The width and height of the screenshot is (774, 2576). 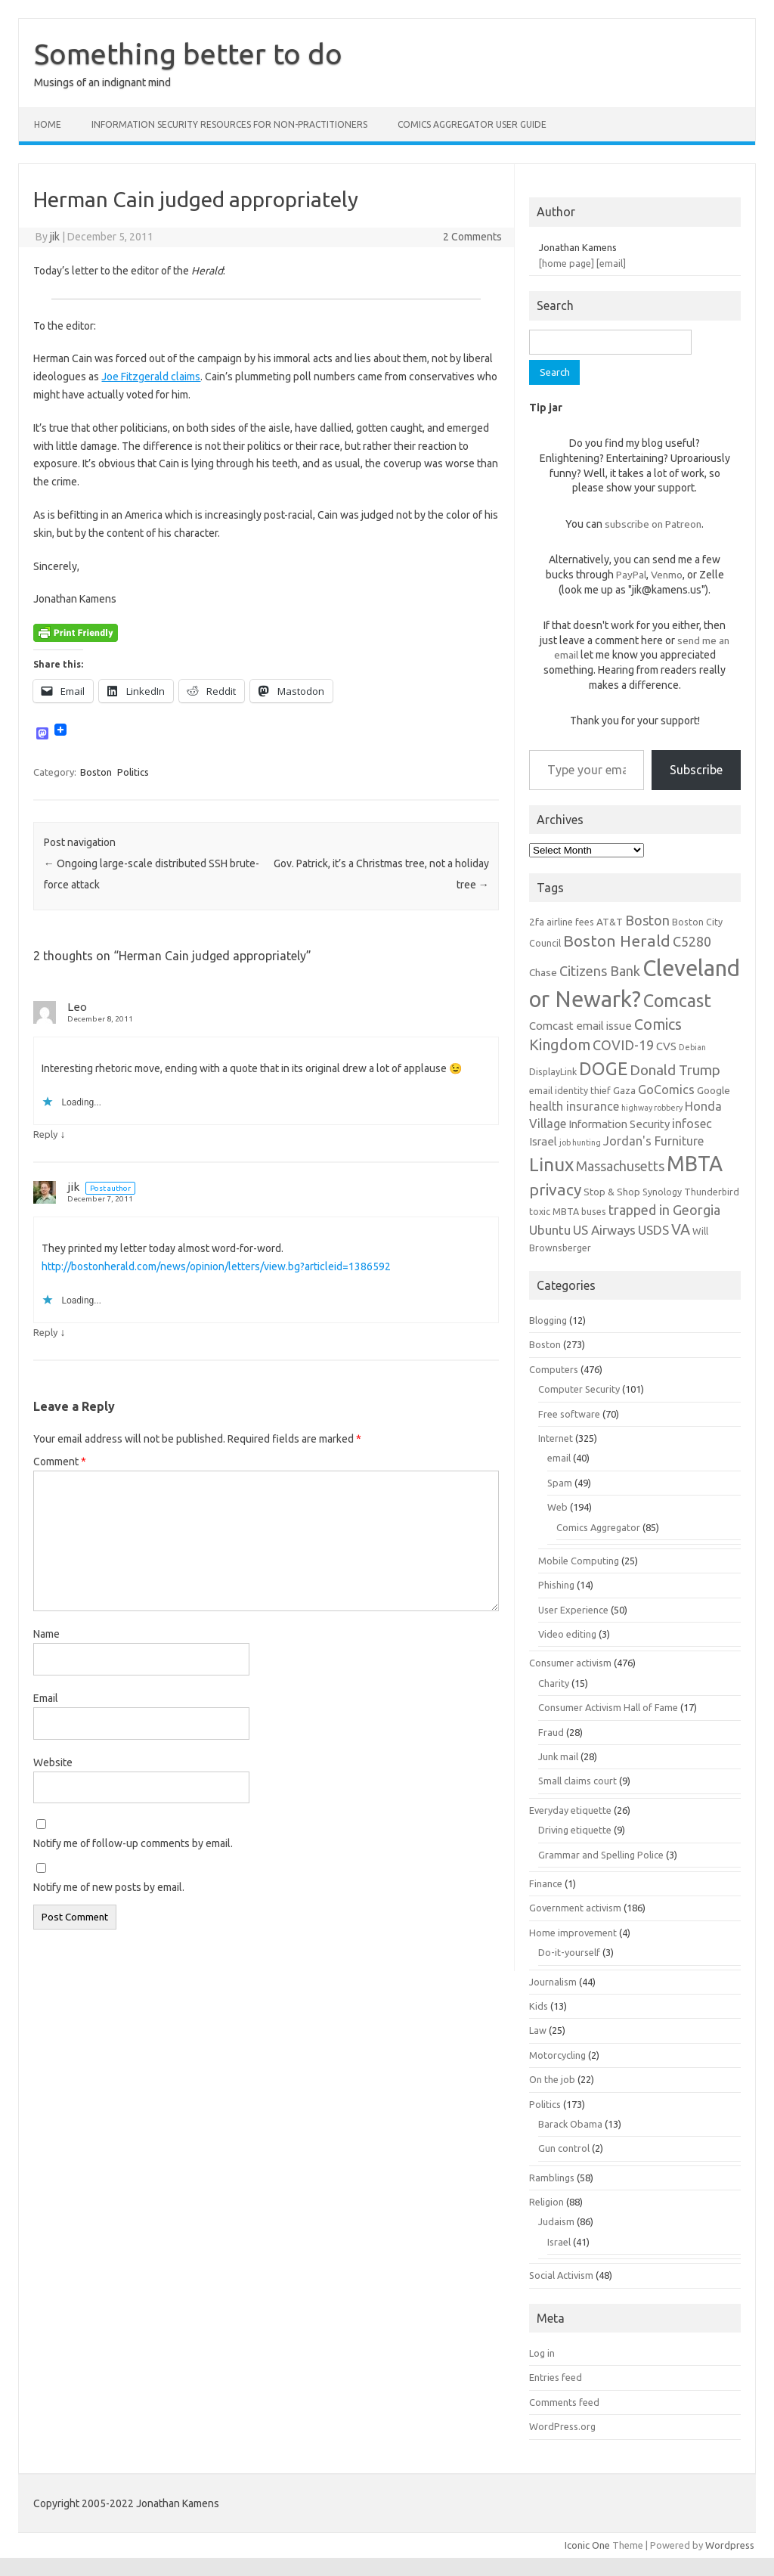 What do you see at coordinates (580, 1025) in the screenshot?
I see `Comcast email issue [Comcast email issue (8 items)]` at bounding box center [580, 1025].